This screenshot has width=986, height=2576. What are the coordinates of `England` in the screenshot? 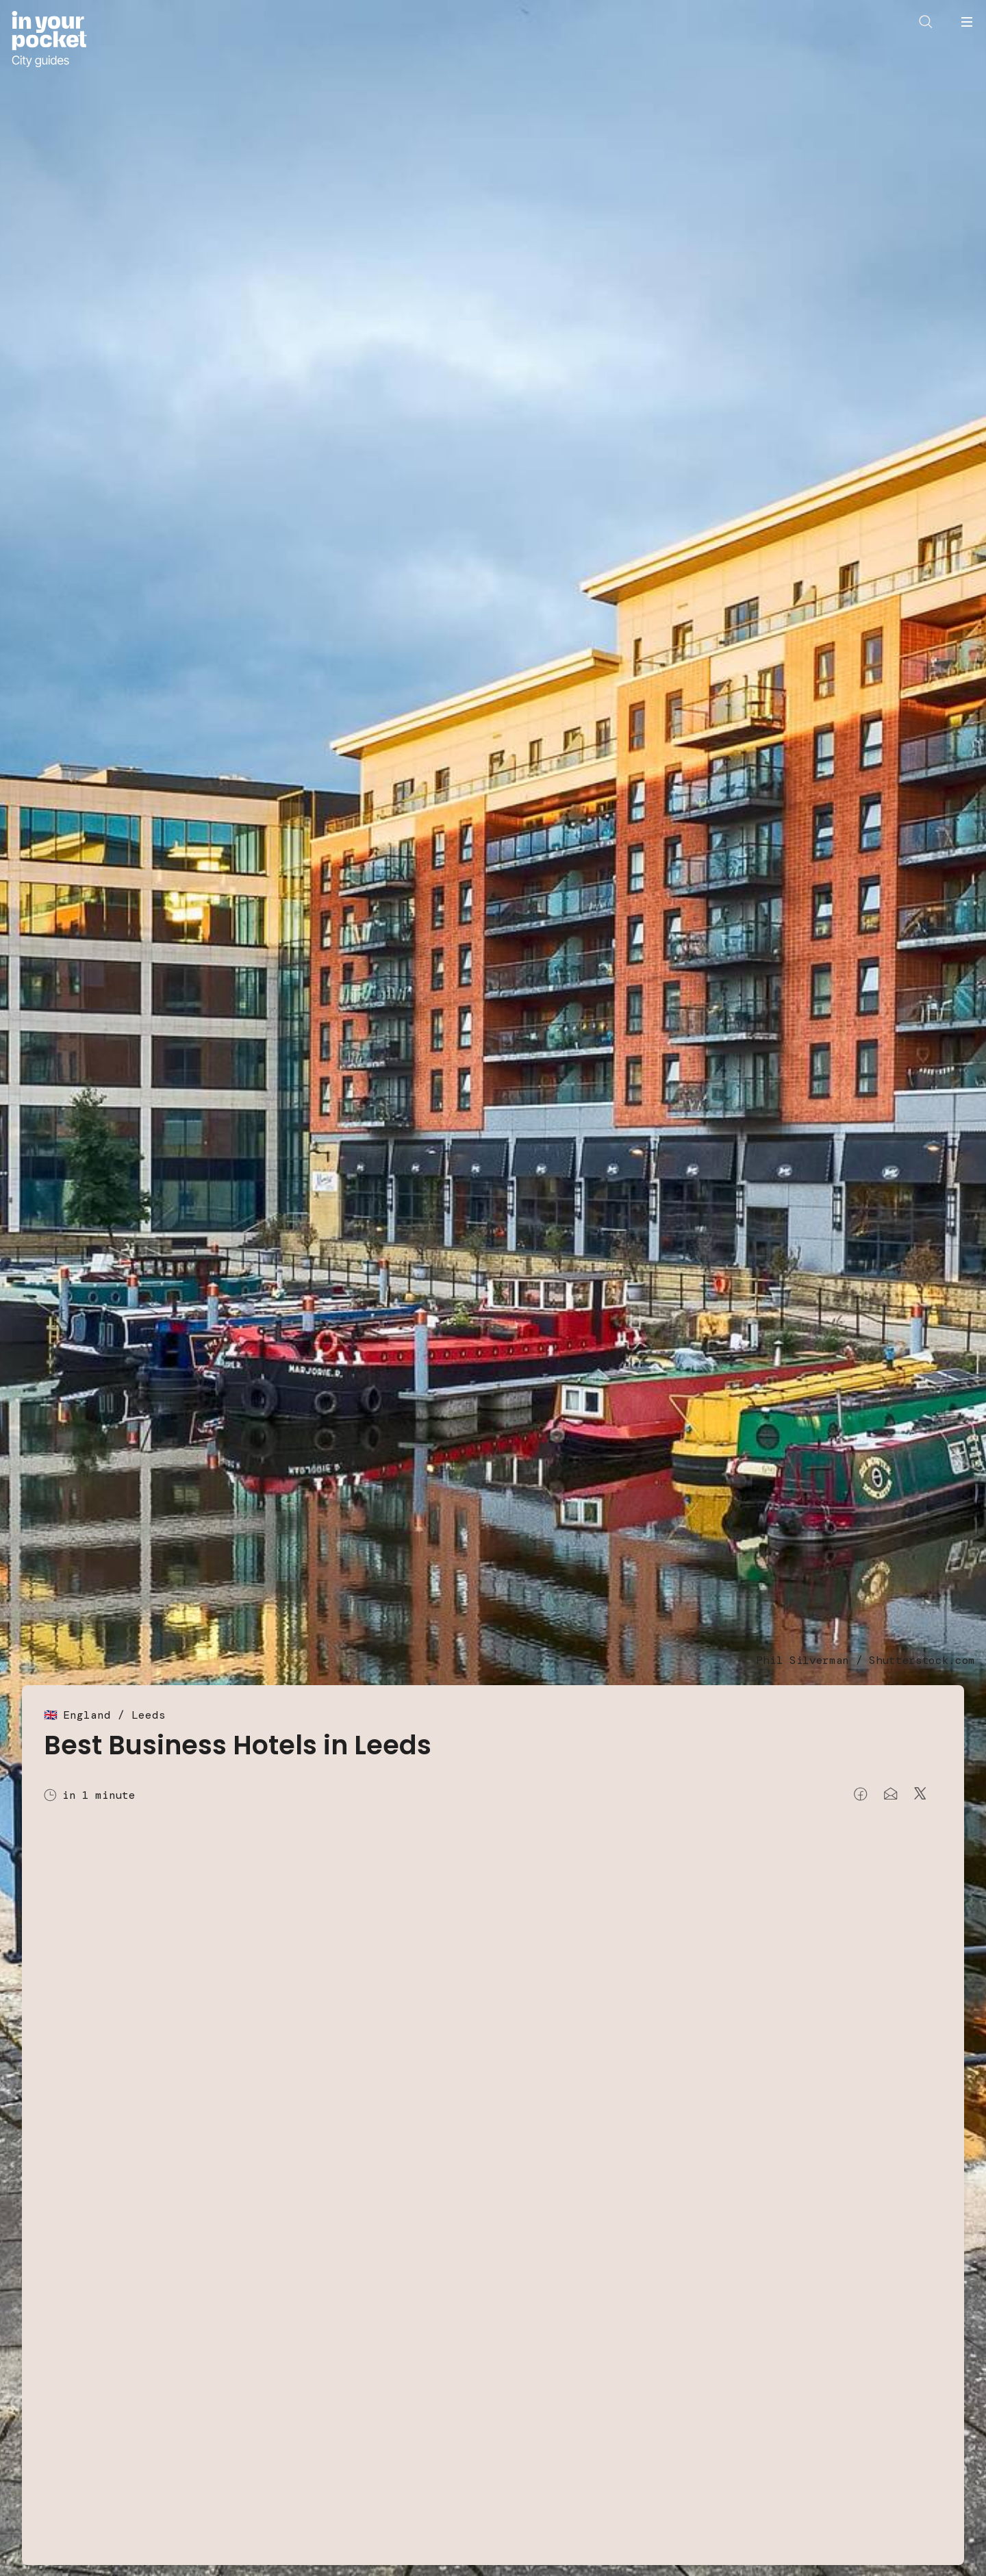 It's located at (87, 1715).